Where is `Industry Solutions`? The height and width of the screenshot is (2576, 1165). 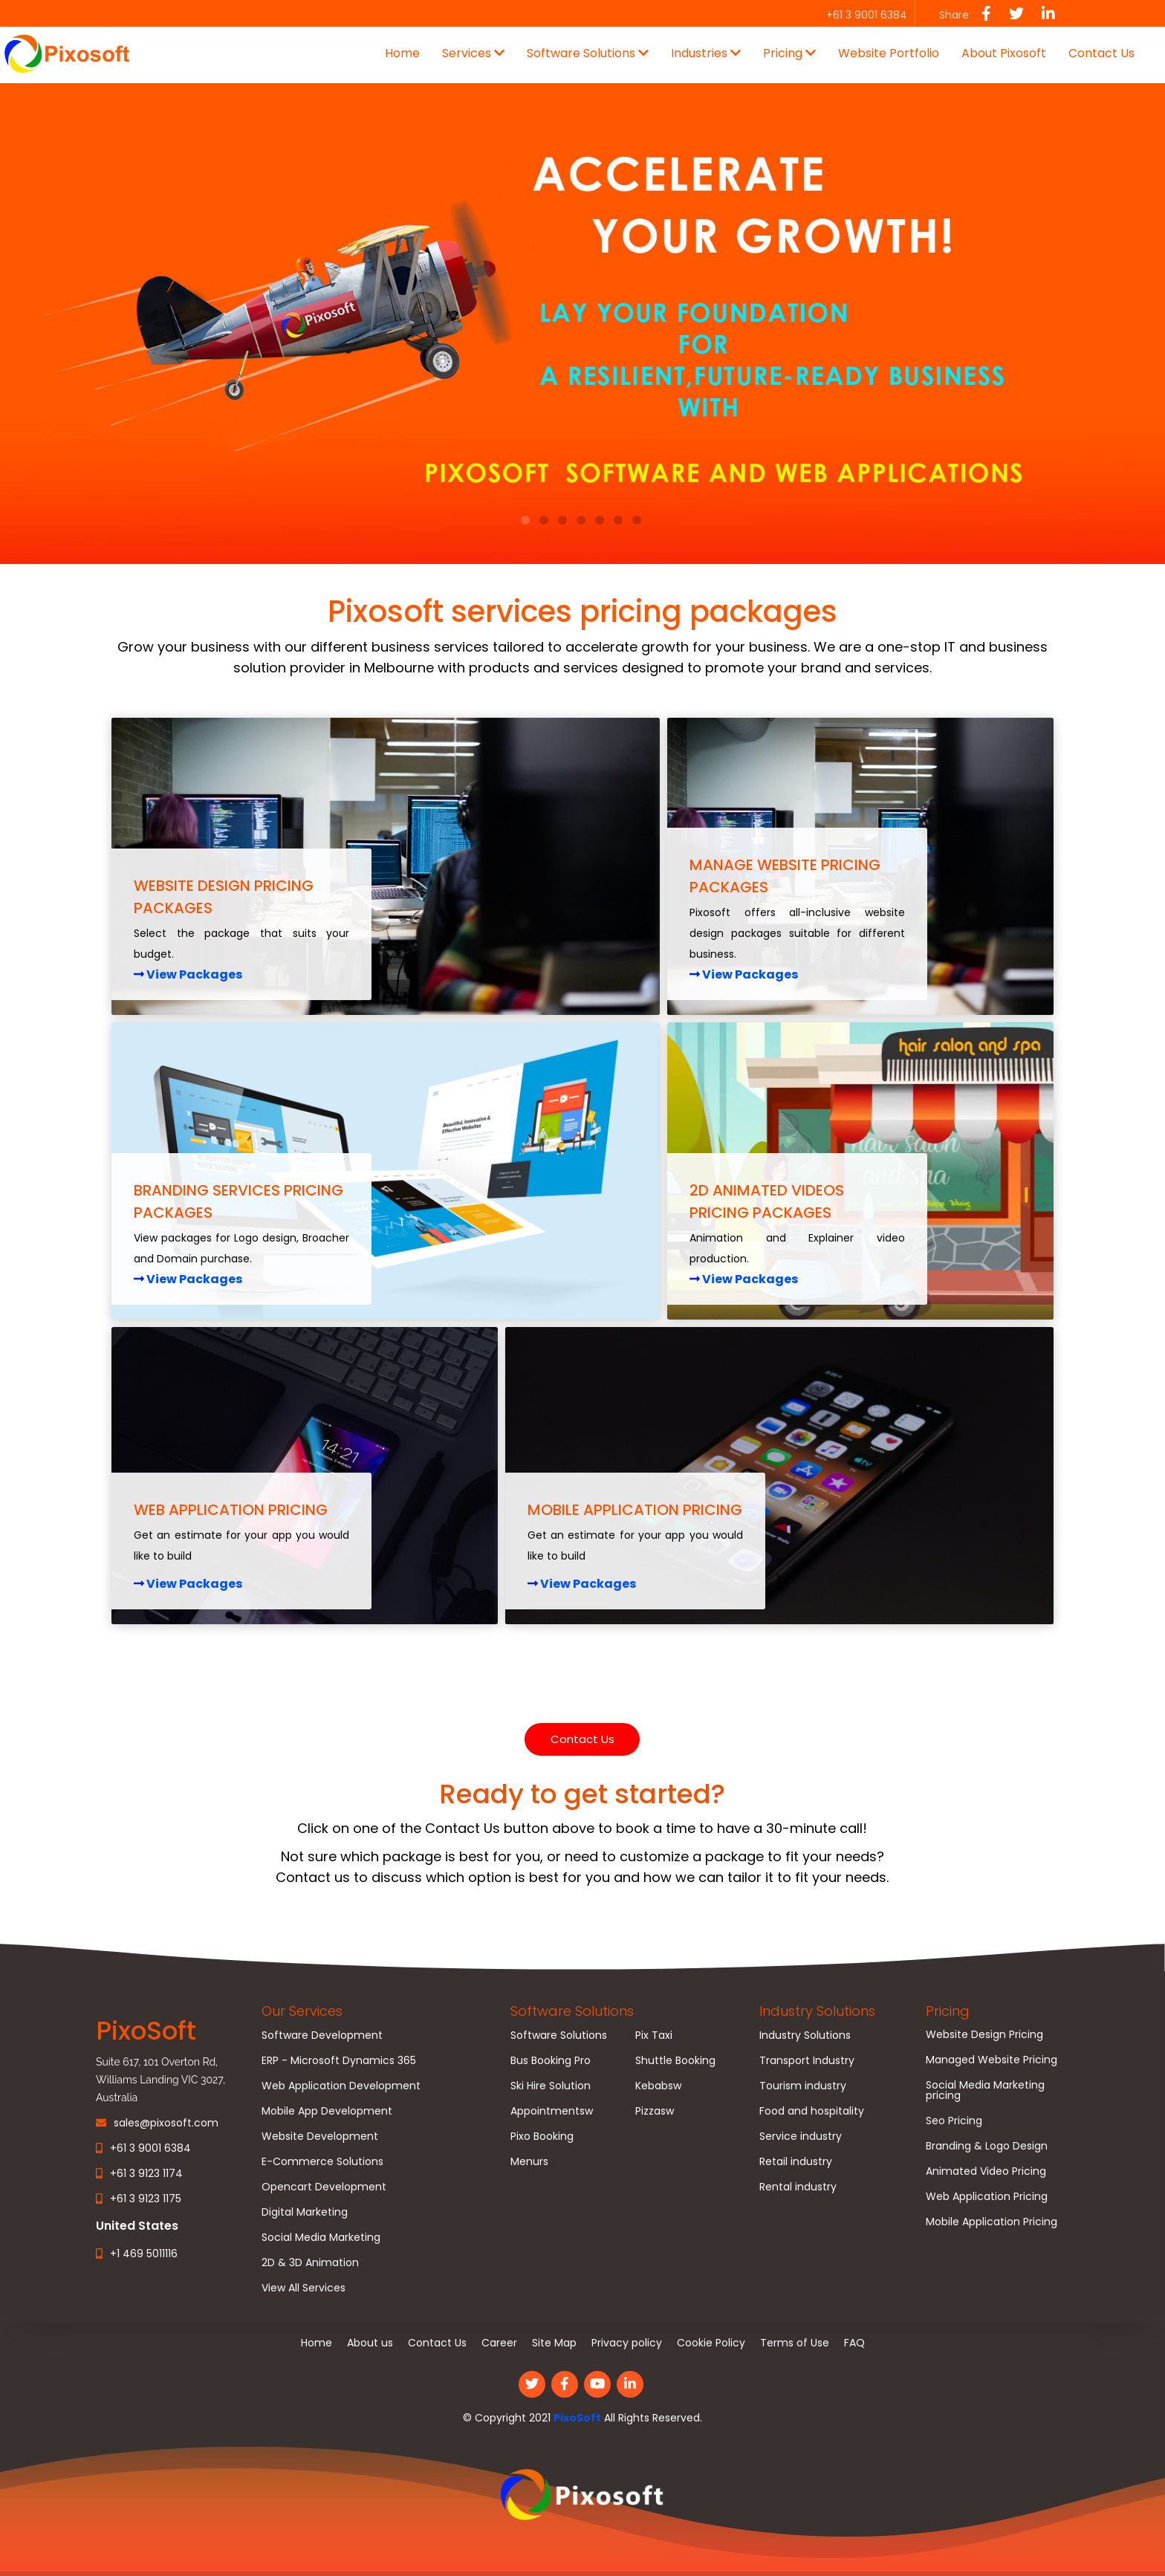 Industry Solutions is located at coordinates (817, 2011).